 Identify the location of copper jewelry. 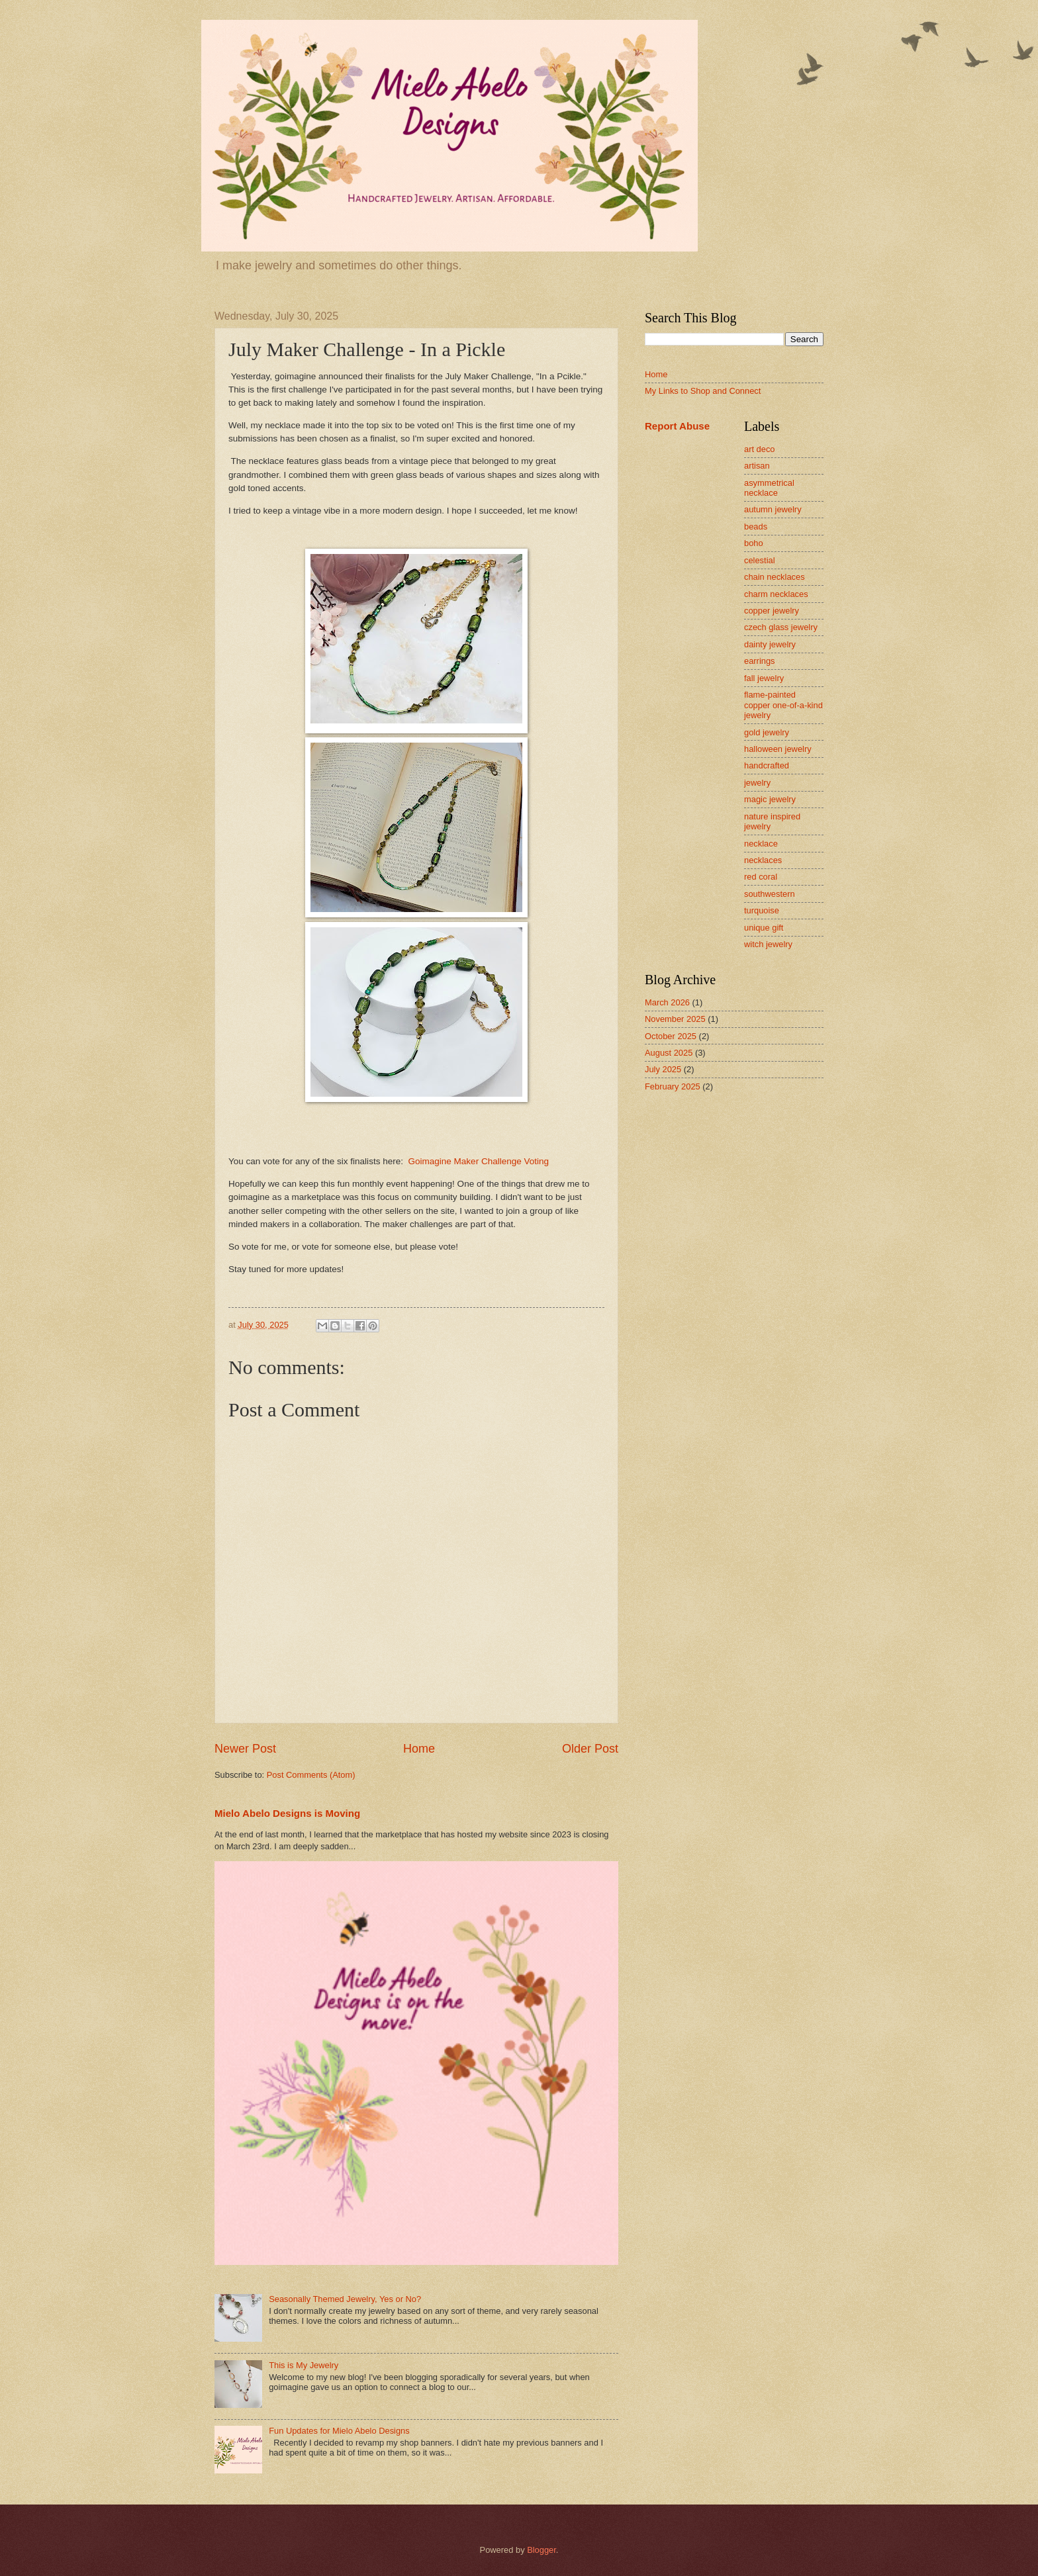
(771, 611).